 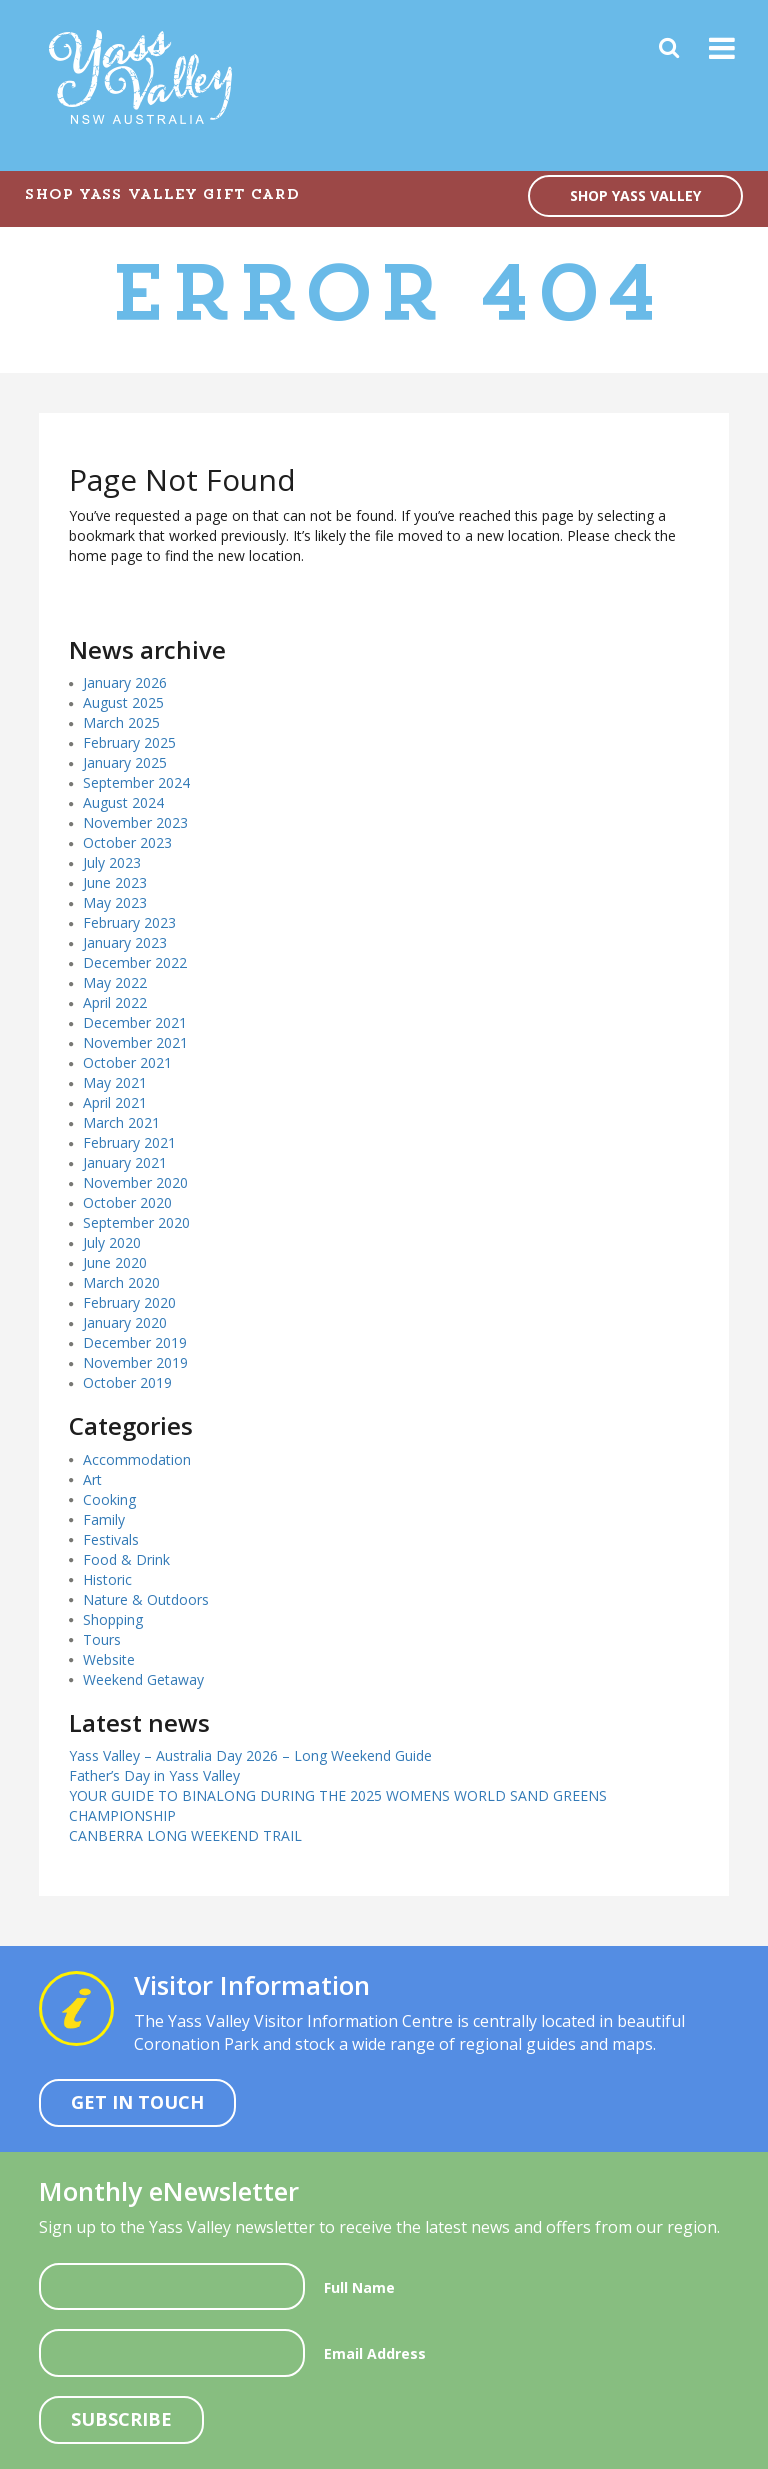 I want to click on May 2023, so click(x=115, y=902).